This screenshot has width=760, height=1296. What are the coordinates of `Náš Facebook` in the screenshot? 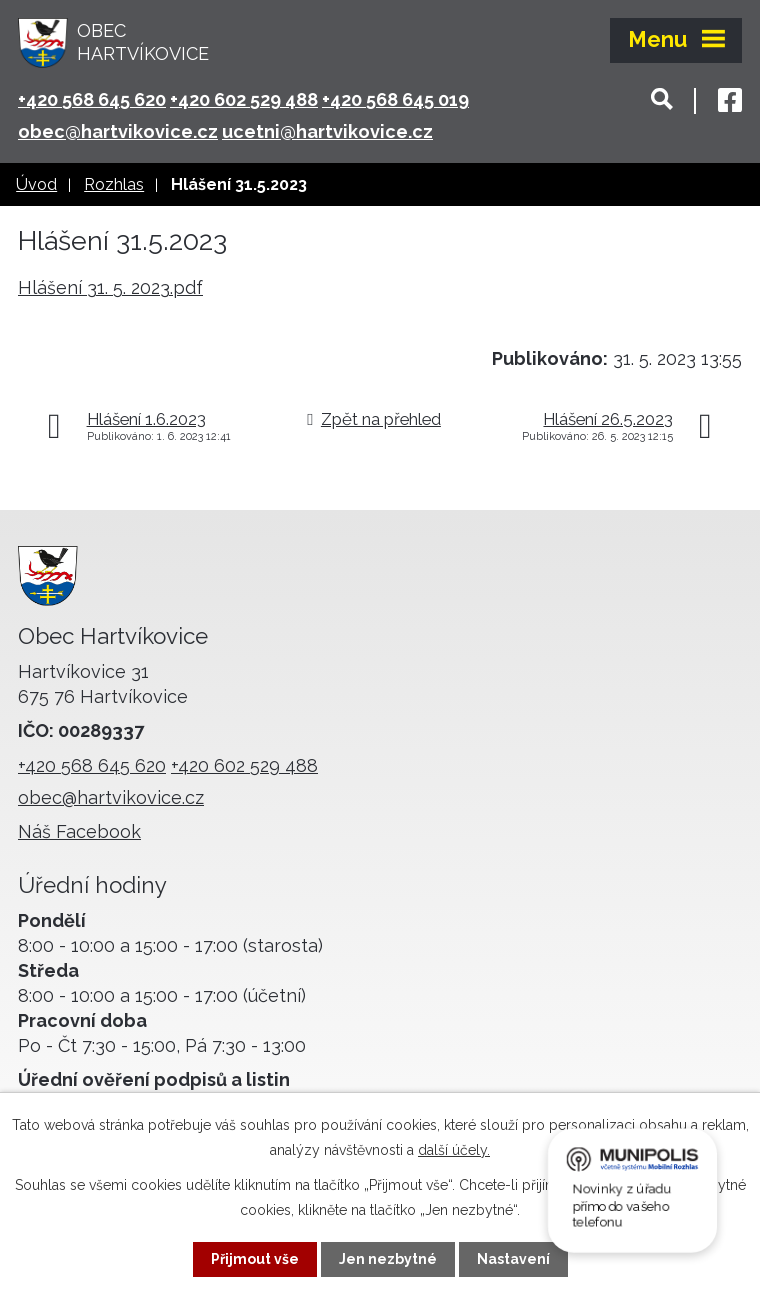 It's located at (79, 831).